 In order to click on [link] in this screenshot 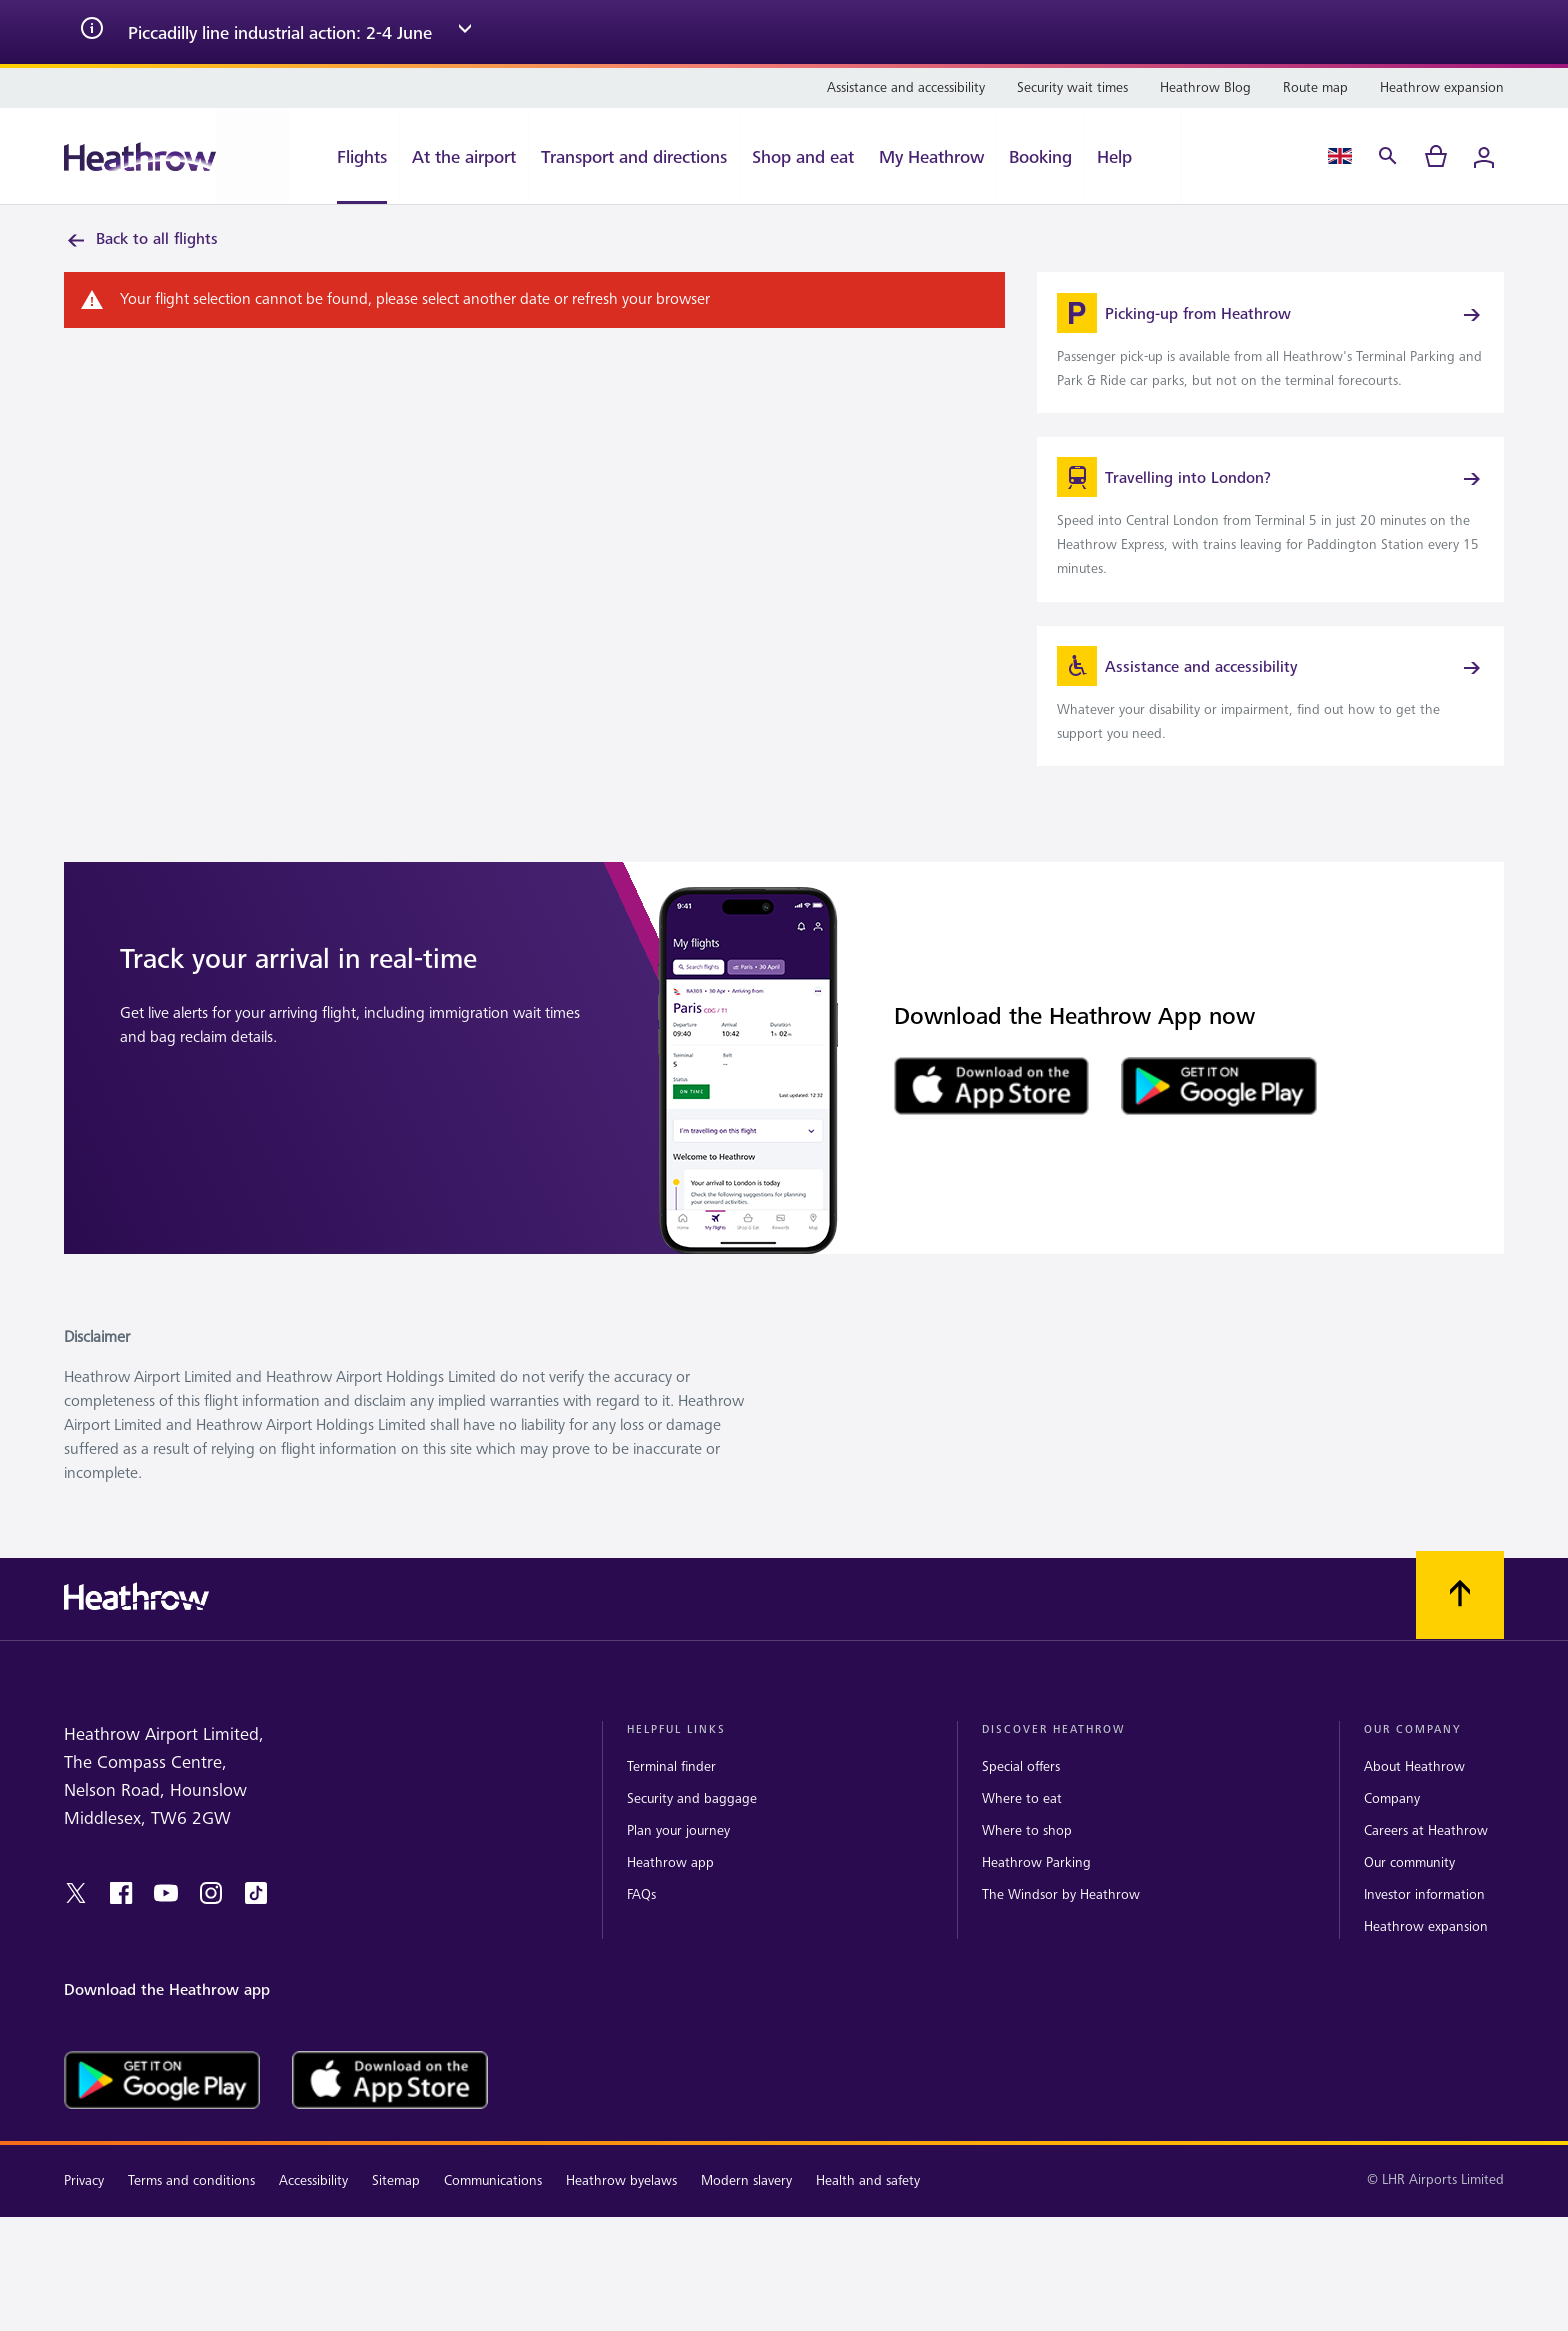, I will do `click(1270, 350)`.